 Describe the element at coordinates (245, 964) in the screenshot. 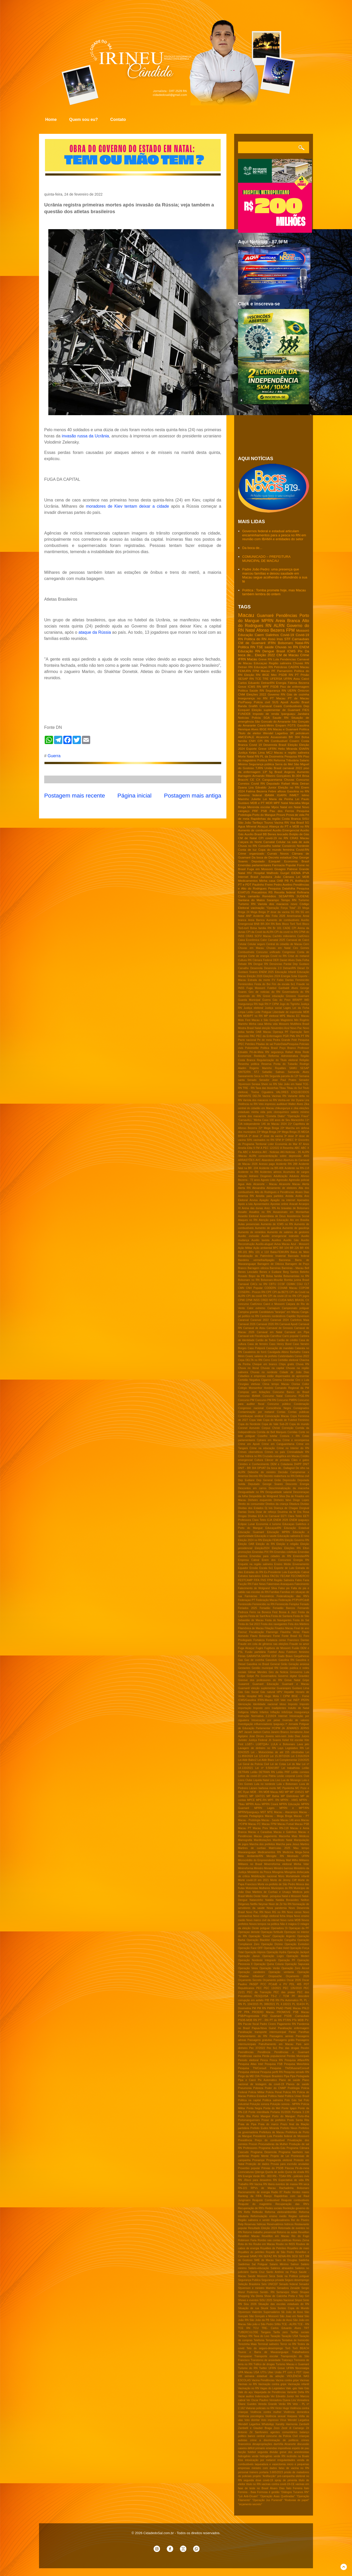

I see `Debate RN` at that location.